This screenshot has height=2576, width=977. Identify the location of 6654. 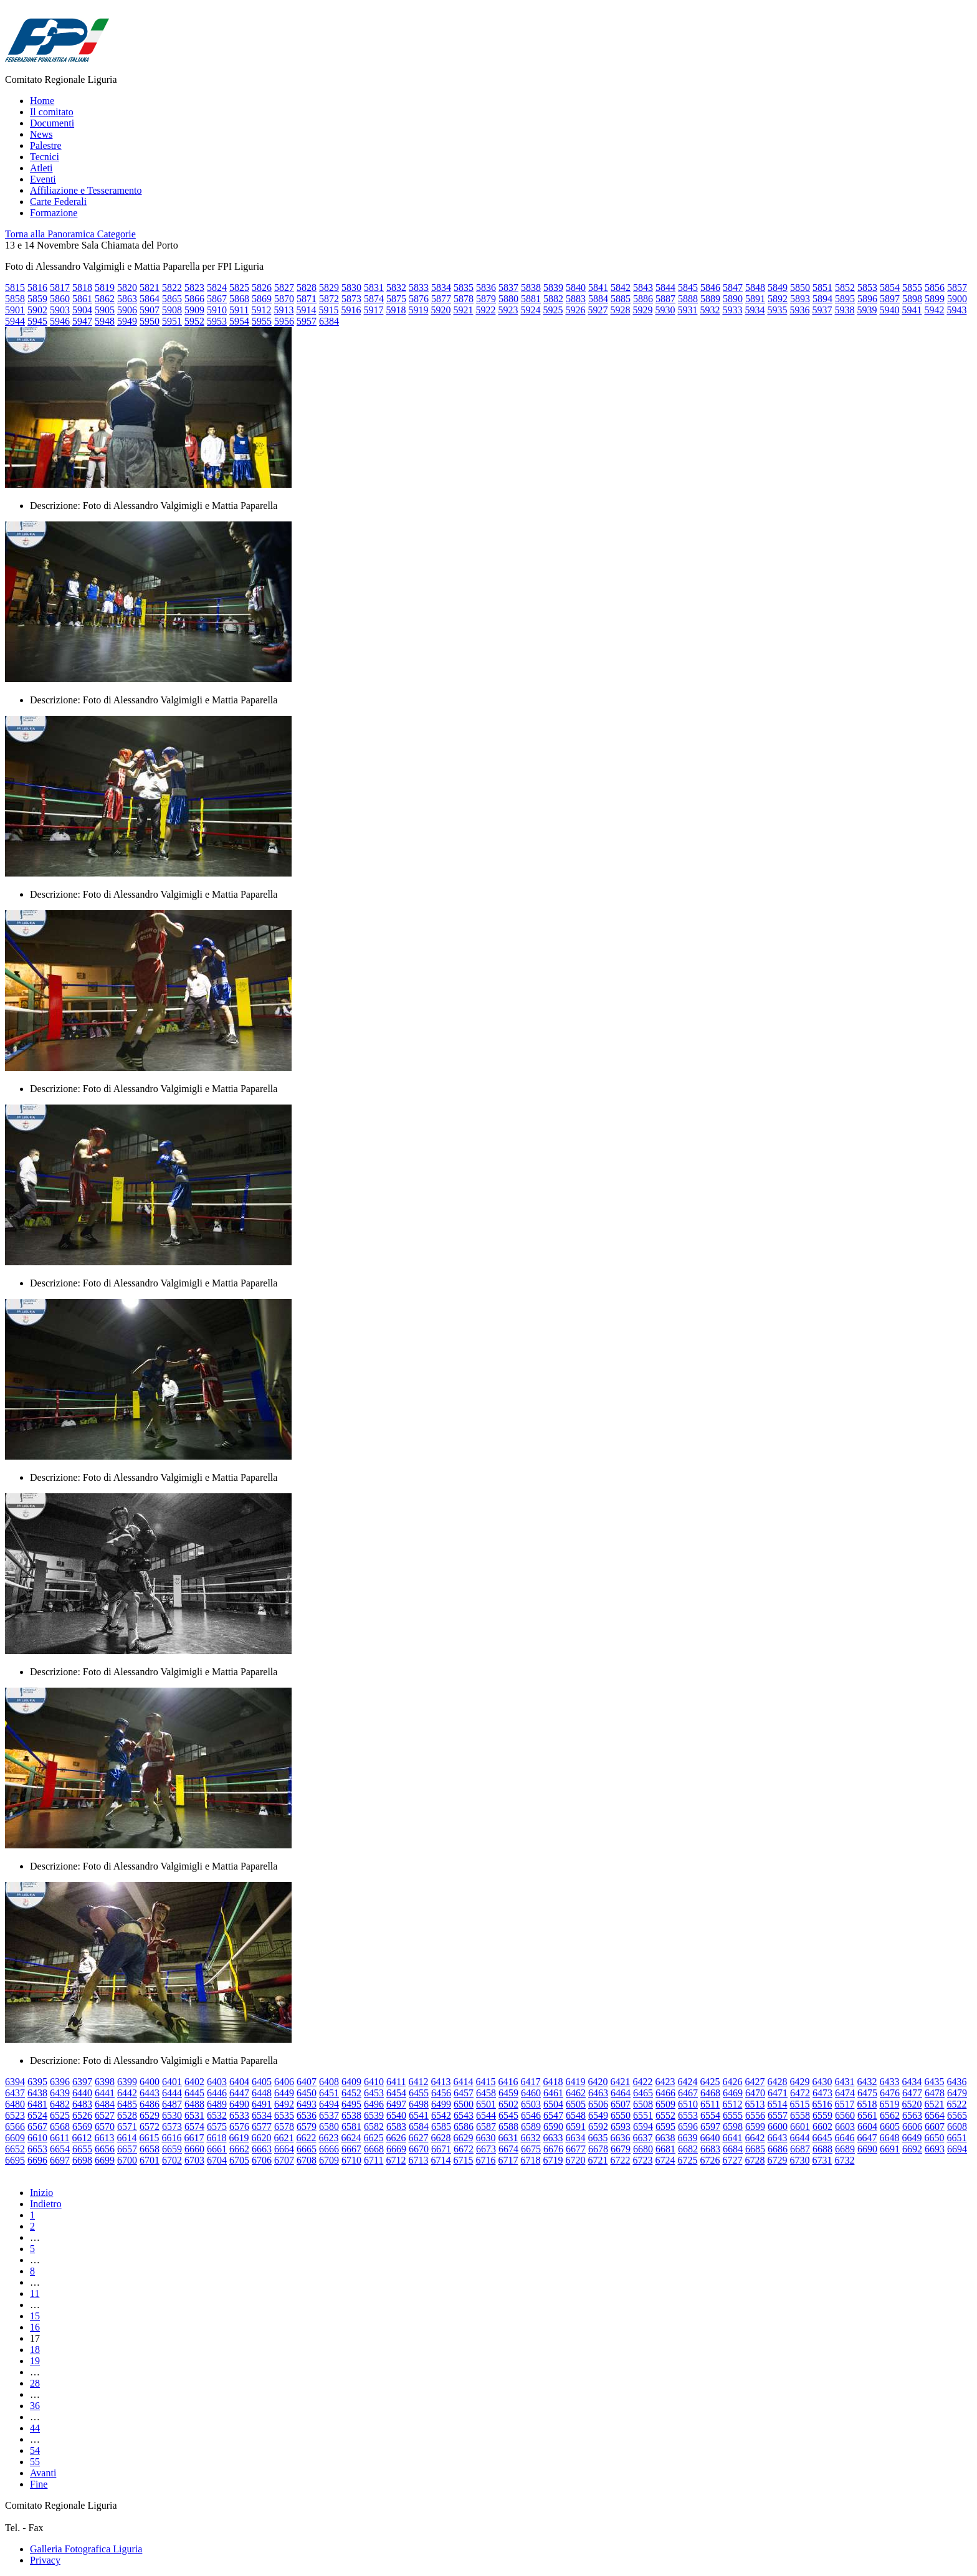
(60, 2149).